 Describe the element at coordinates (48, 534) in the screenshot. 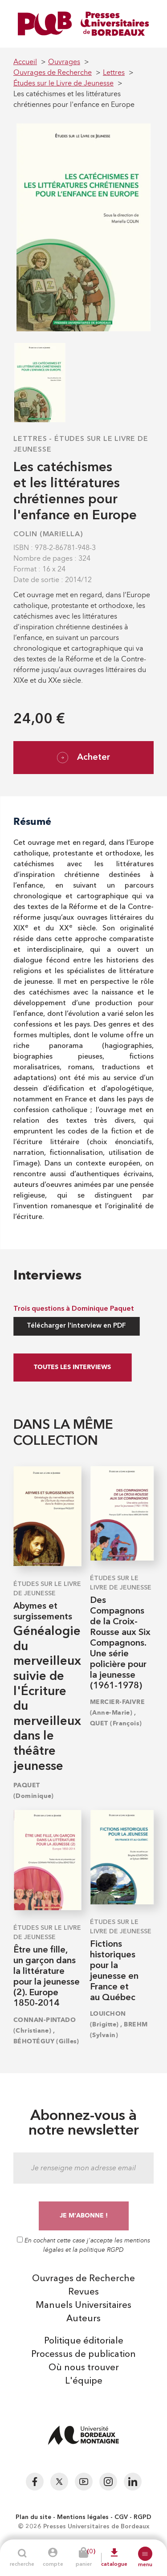

I see `COLIN (Mariella)` at that location.